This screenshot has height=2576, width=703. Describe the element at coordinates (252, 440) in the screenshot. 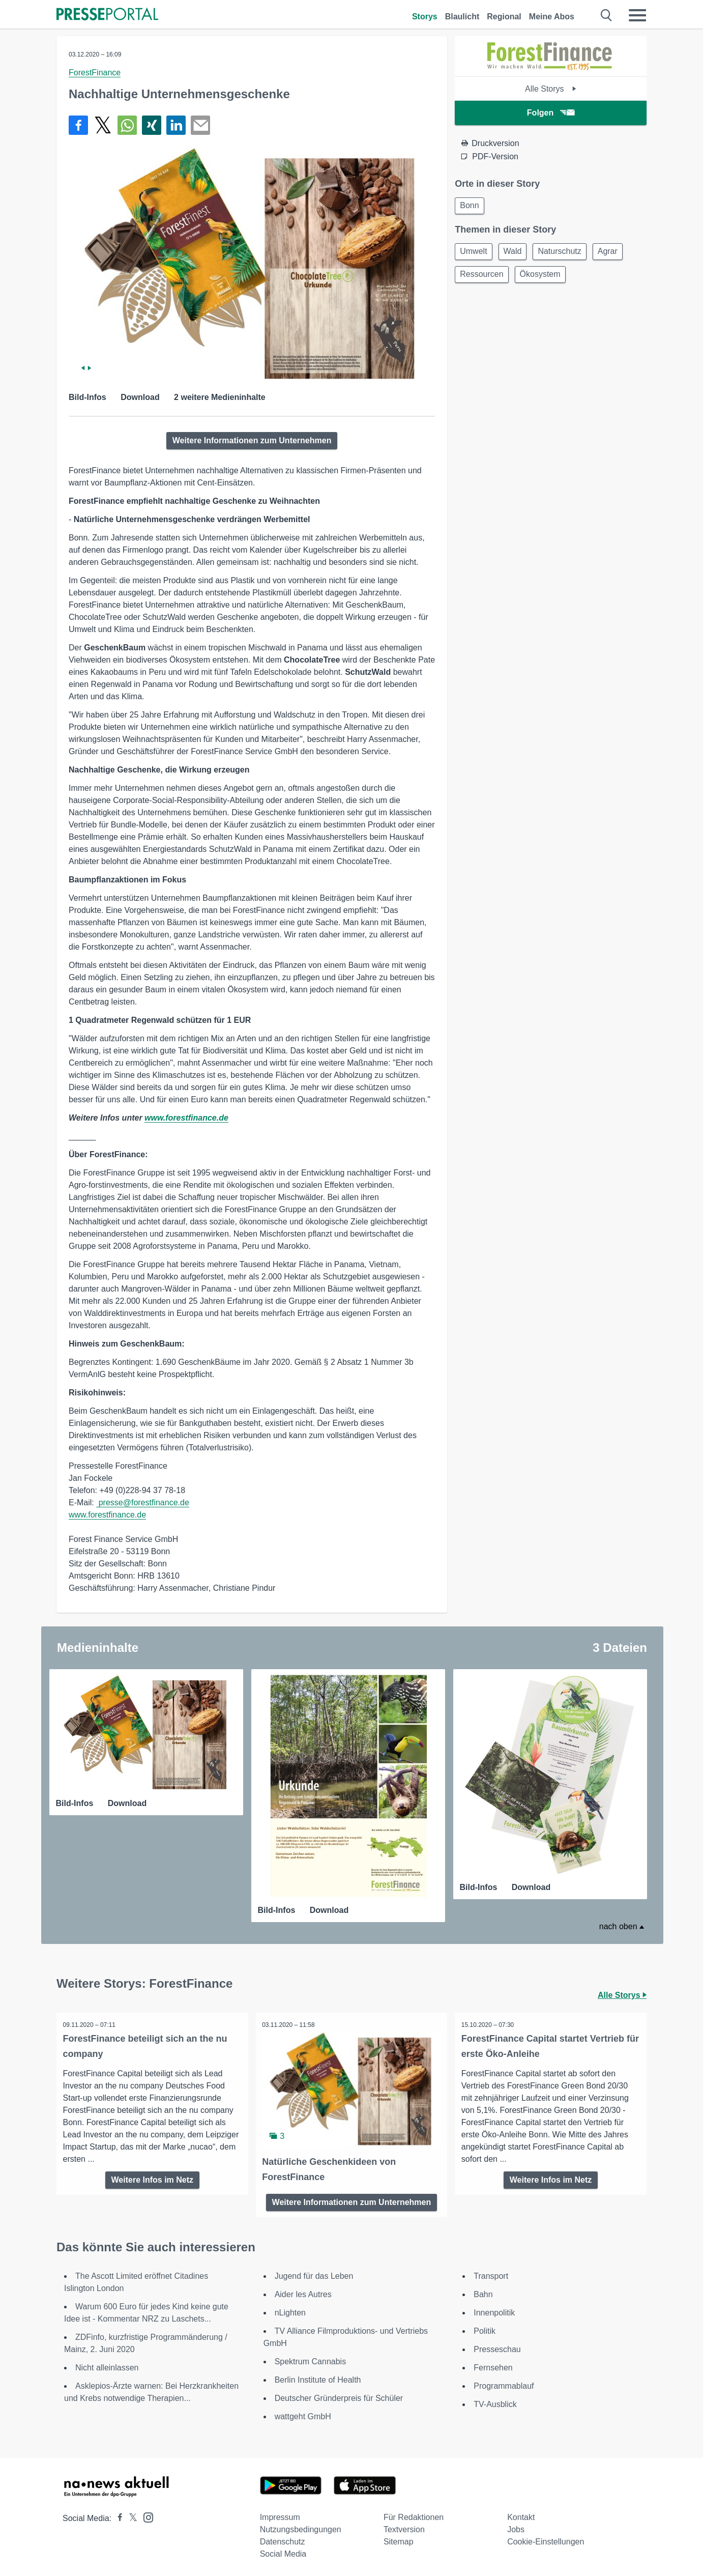

I see `Weitere Informationen zum Unternehmen` at that location.